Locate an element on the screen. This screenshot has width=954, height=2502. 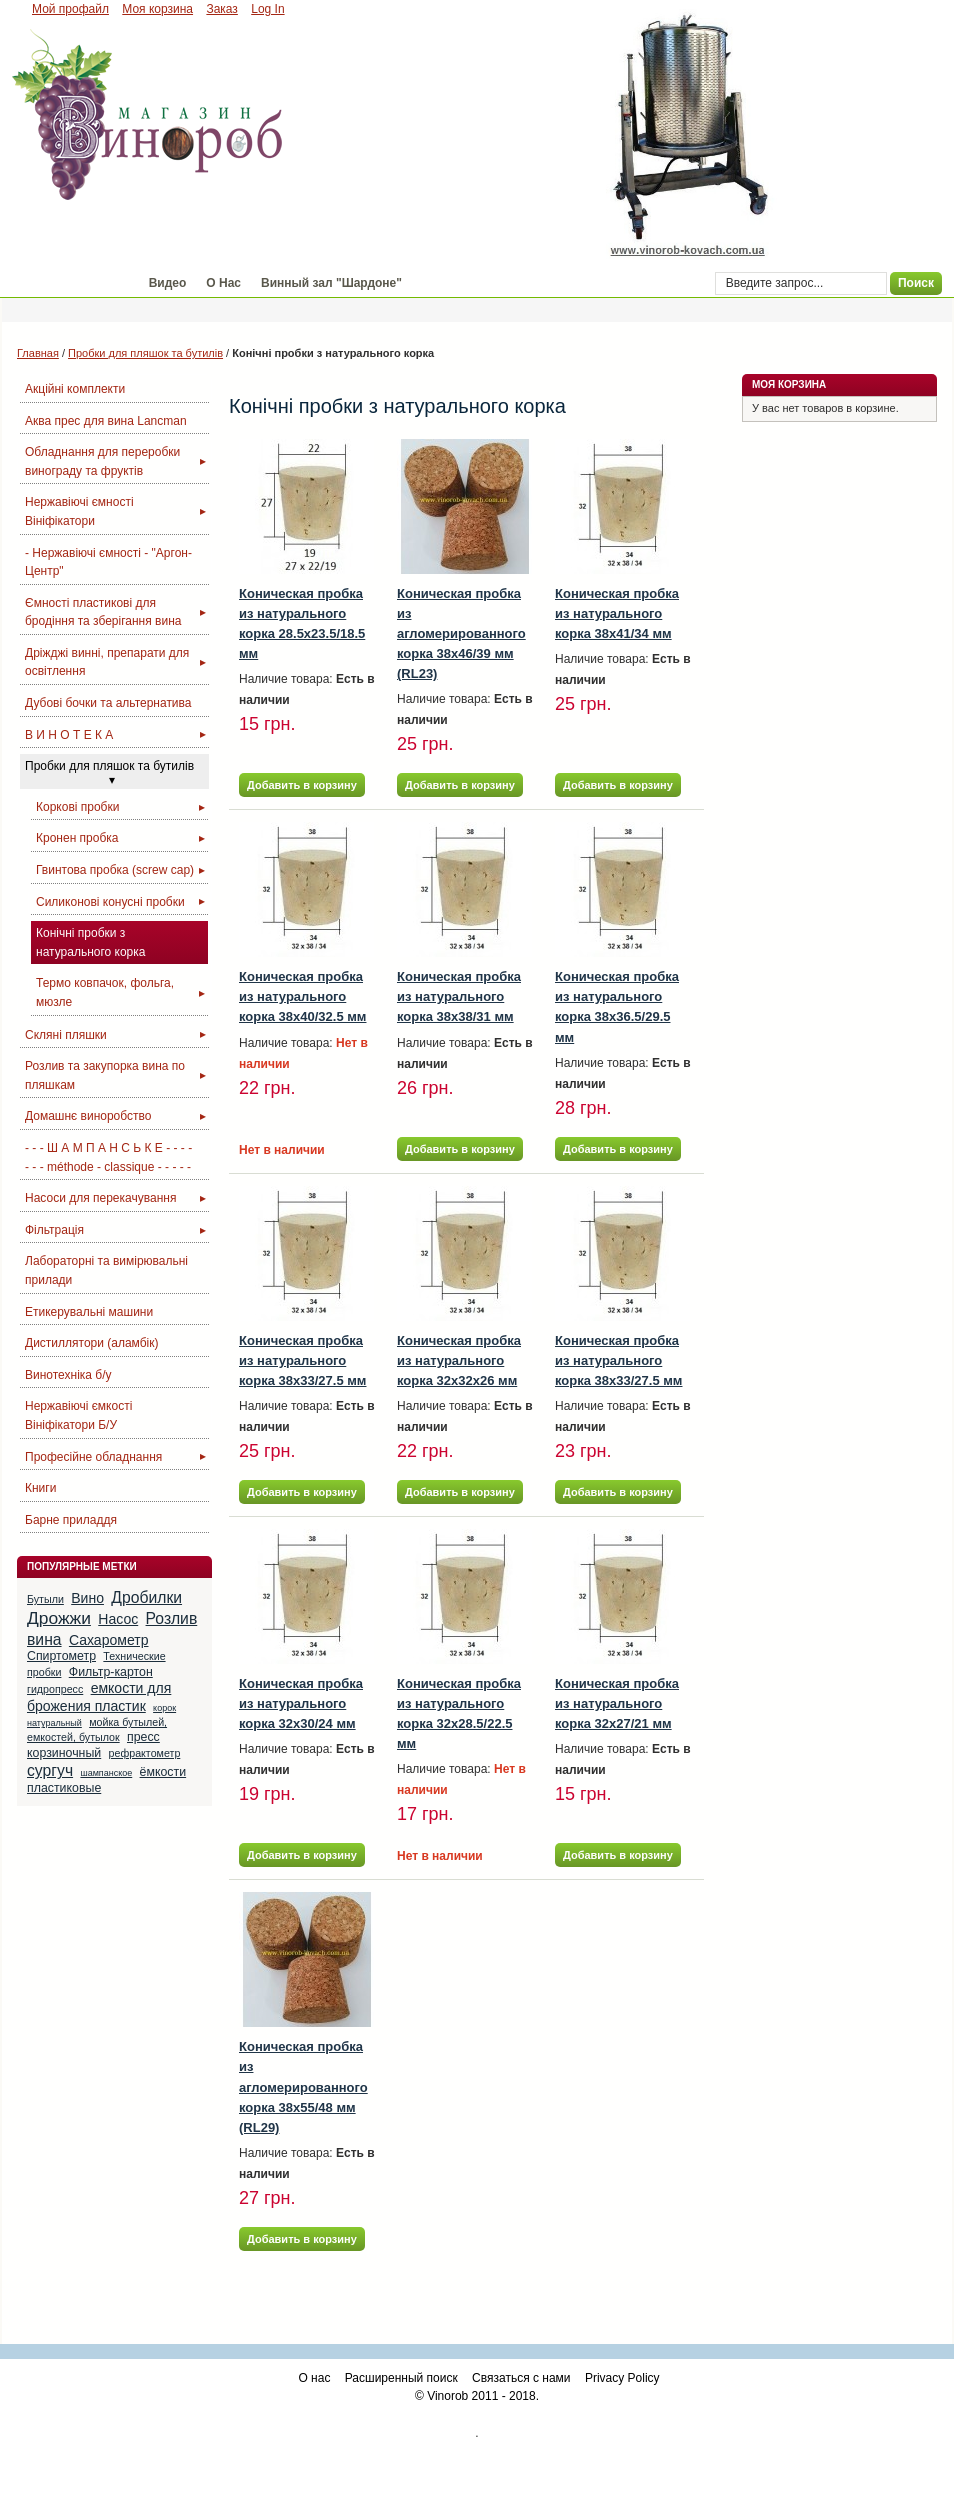
О нас is located at coordinates (314, 2378).